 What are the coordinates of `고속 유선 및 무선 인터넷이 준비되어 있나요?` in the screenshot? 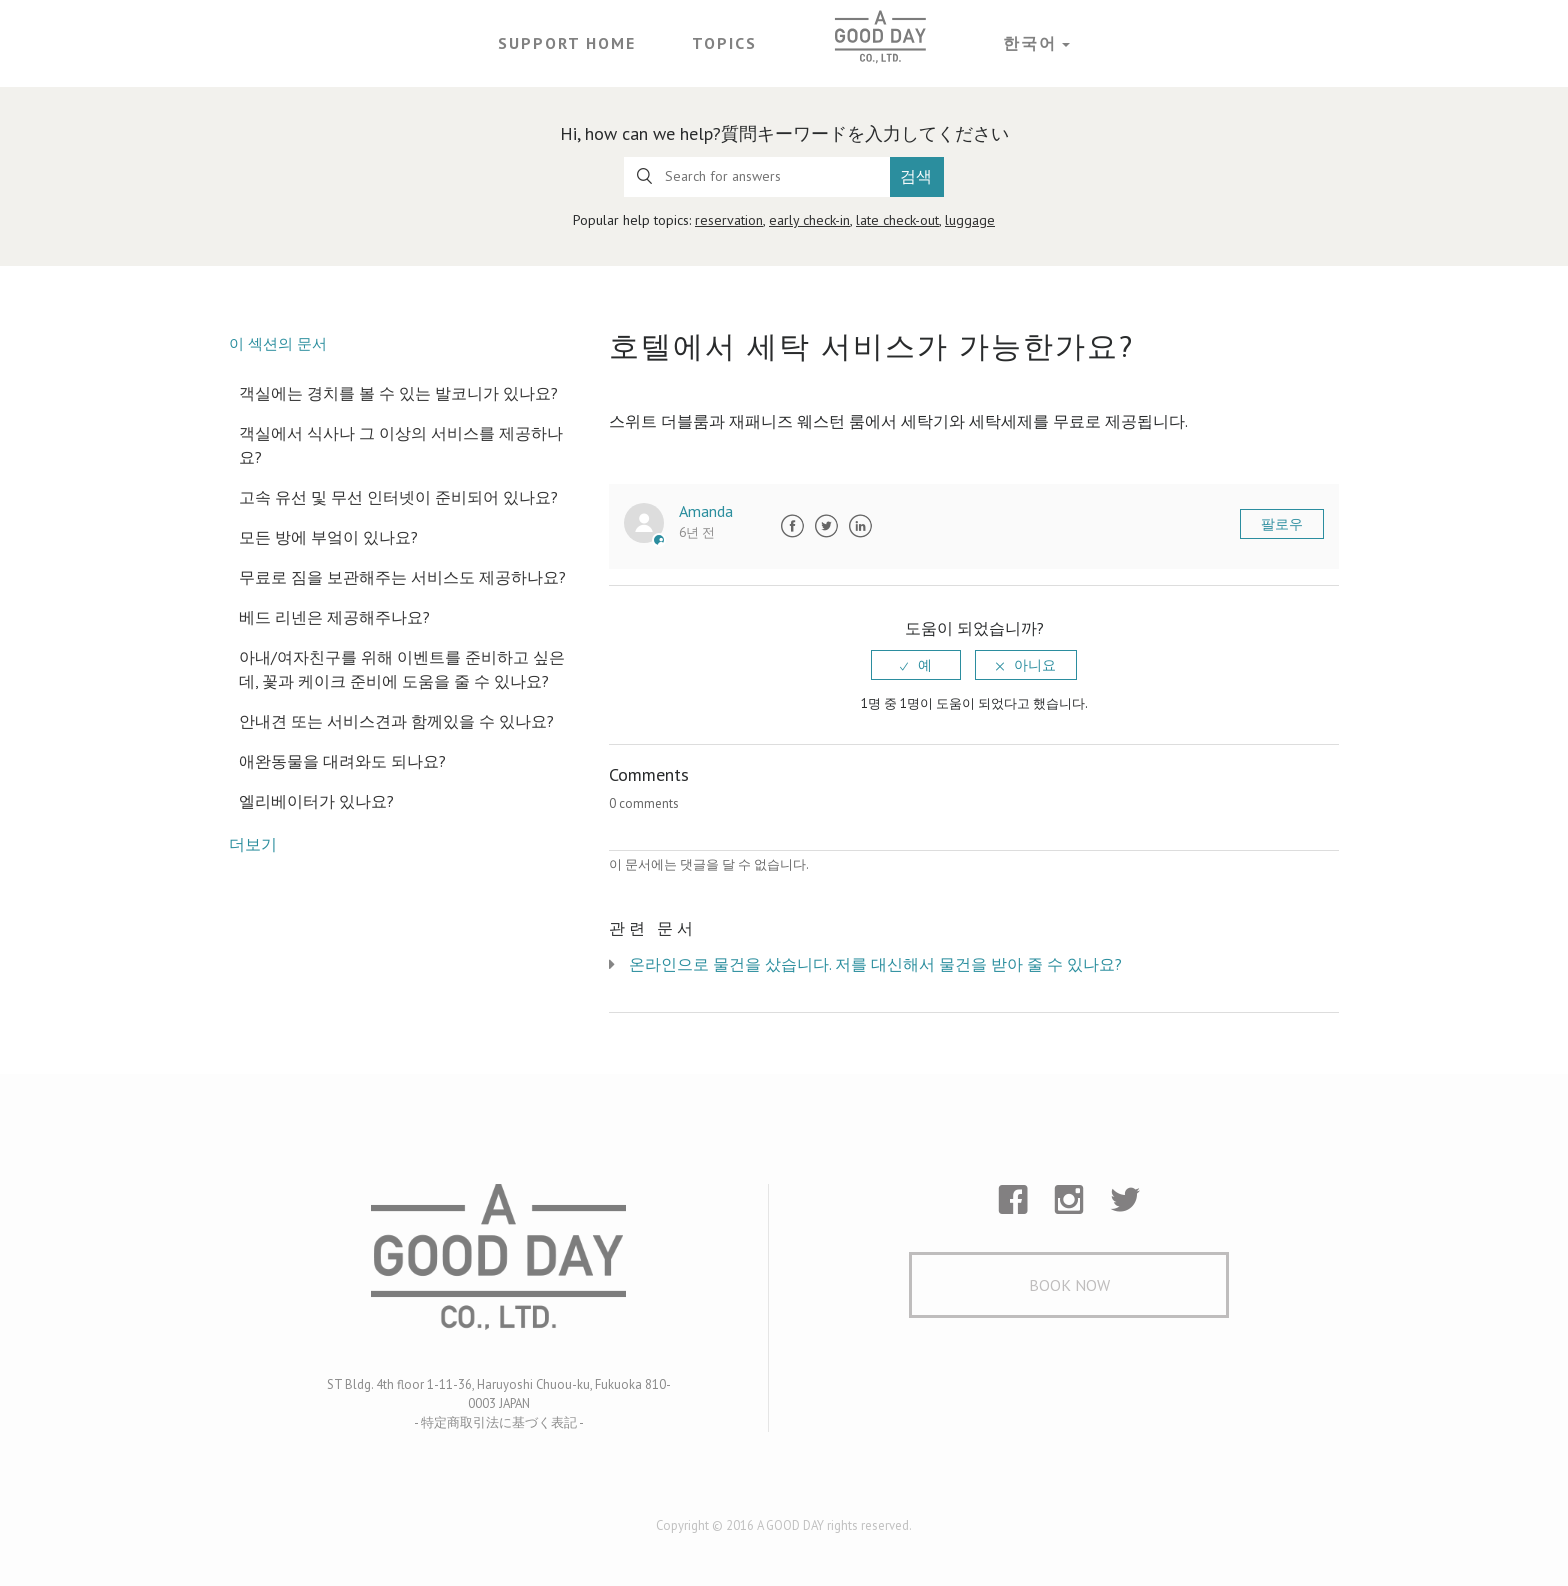 It's located at (398, 497).